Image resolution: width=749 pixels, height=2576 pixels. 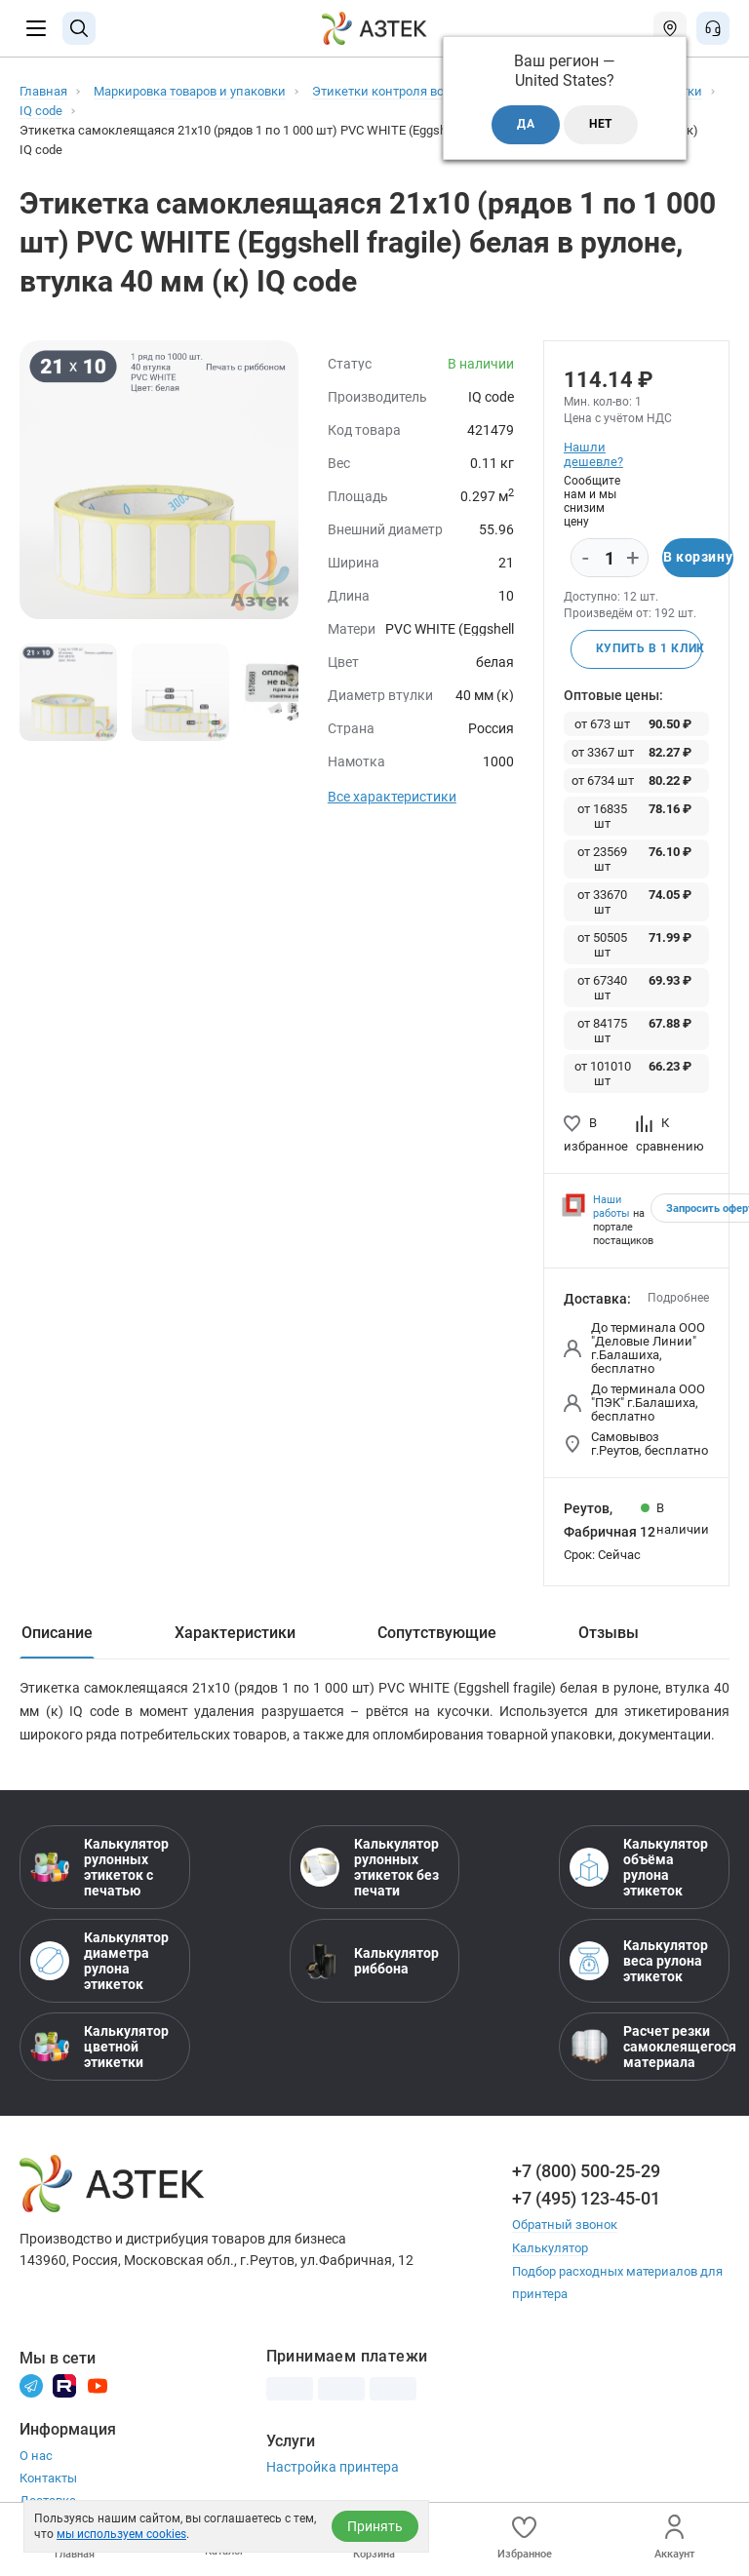 I want to click on Калькулятор диаметра рулона этикеток, so click(x=99, y=1961).